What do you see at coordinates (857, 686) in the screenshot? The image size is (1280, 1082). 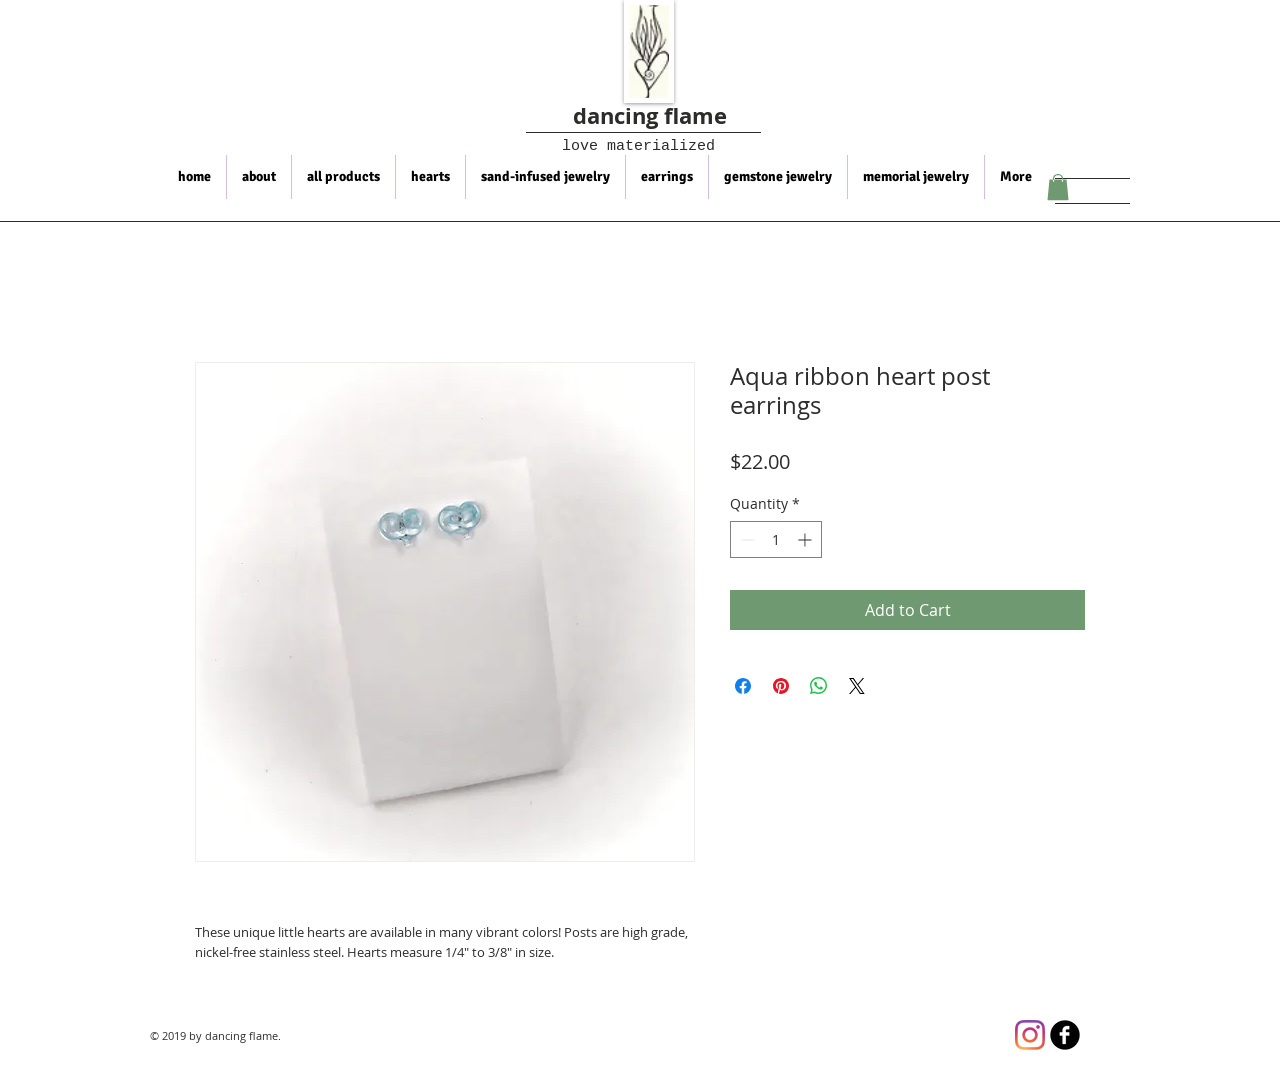 I see `[Share on X]` at bounding box center [857, 686].